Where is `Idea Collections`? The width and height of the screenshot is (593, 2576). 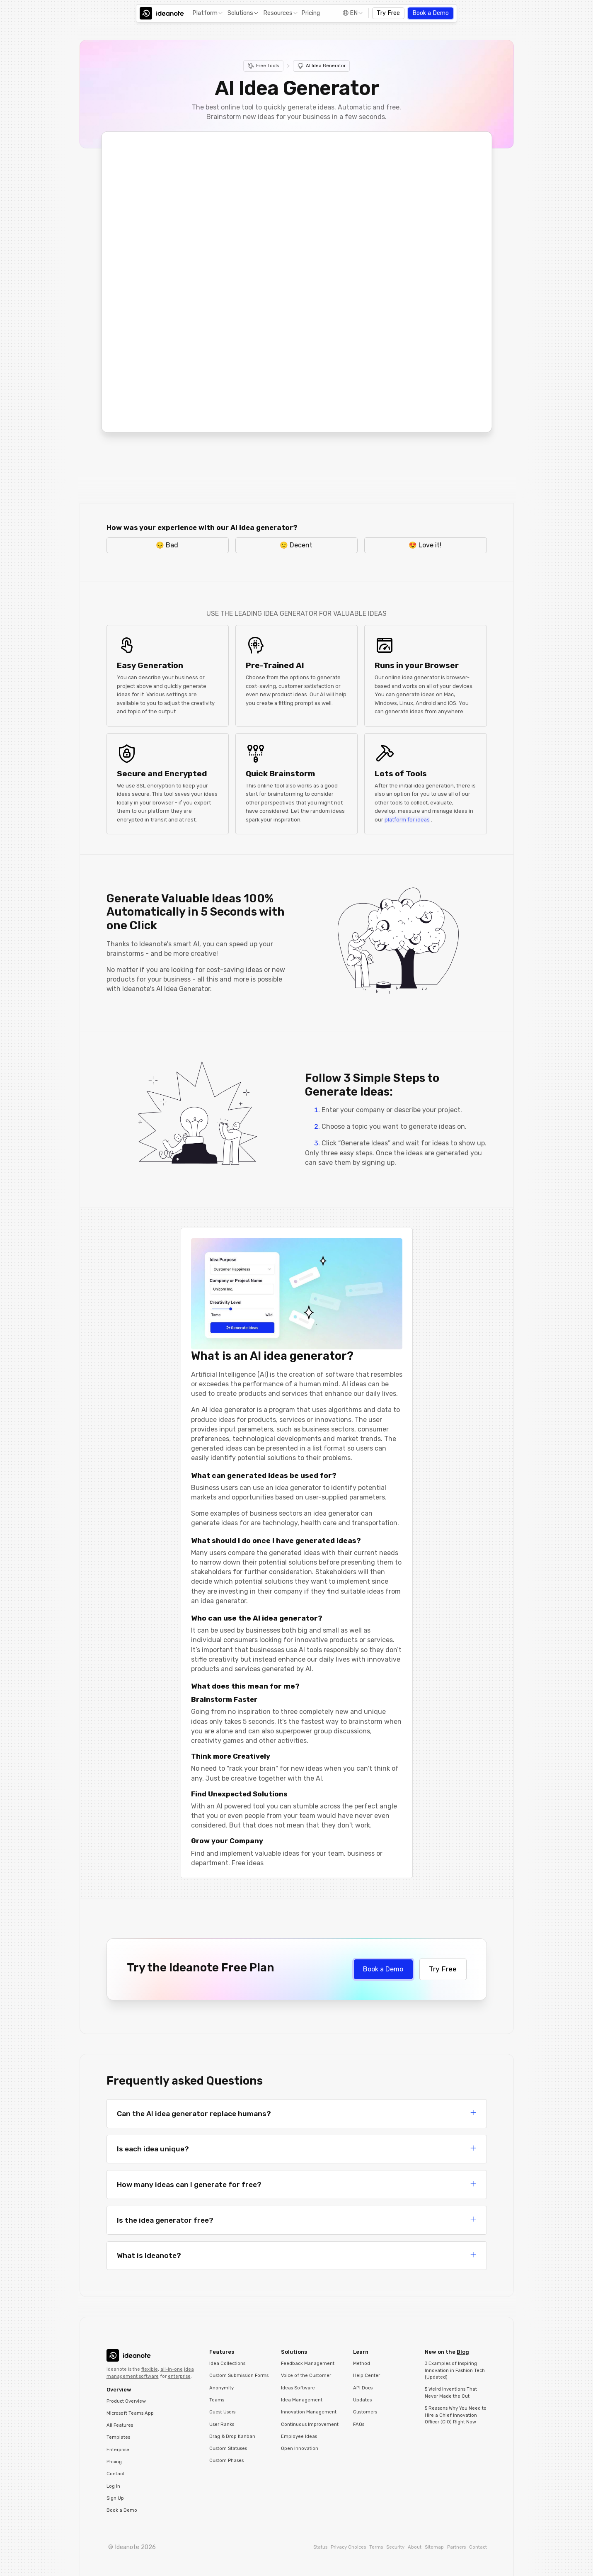
Idea Collections is located at coordinates (227, 2363).